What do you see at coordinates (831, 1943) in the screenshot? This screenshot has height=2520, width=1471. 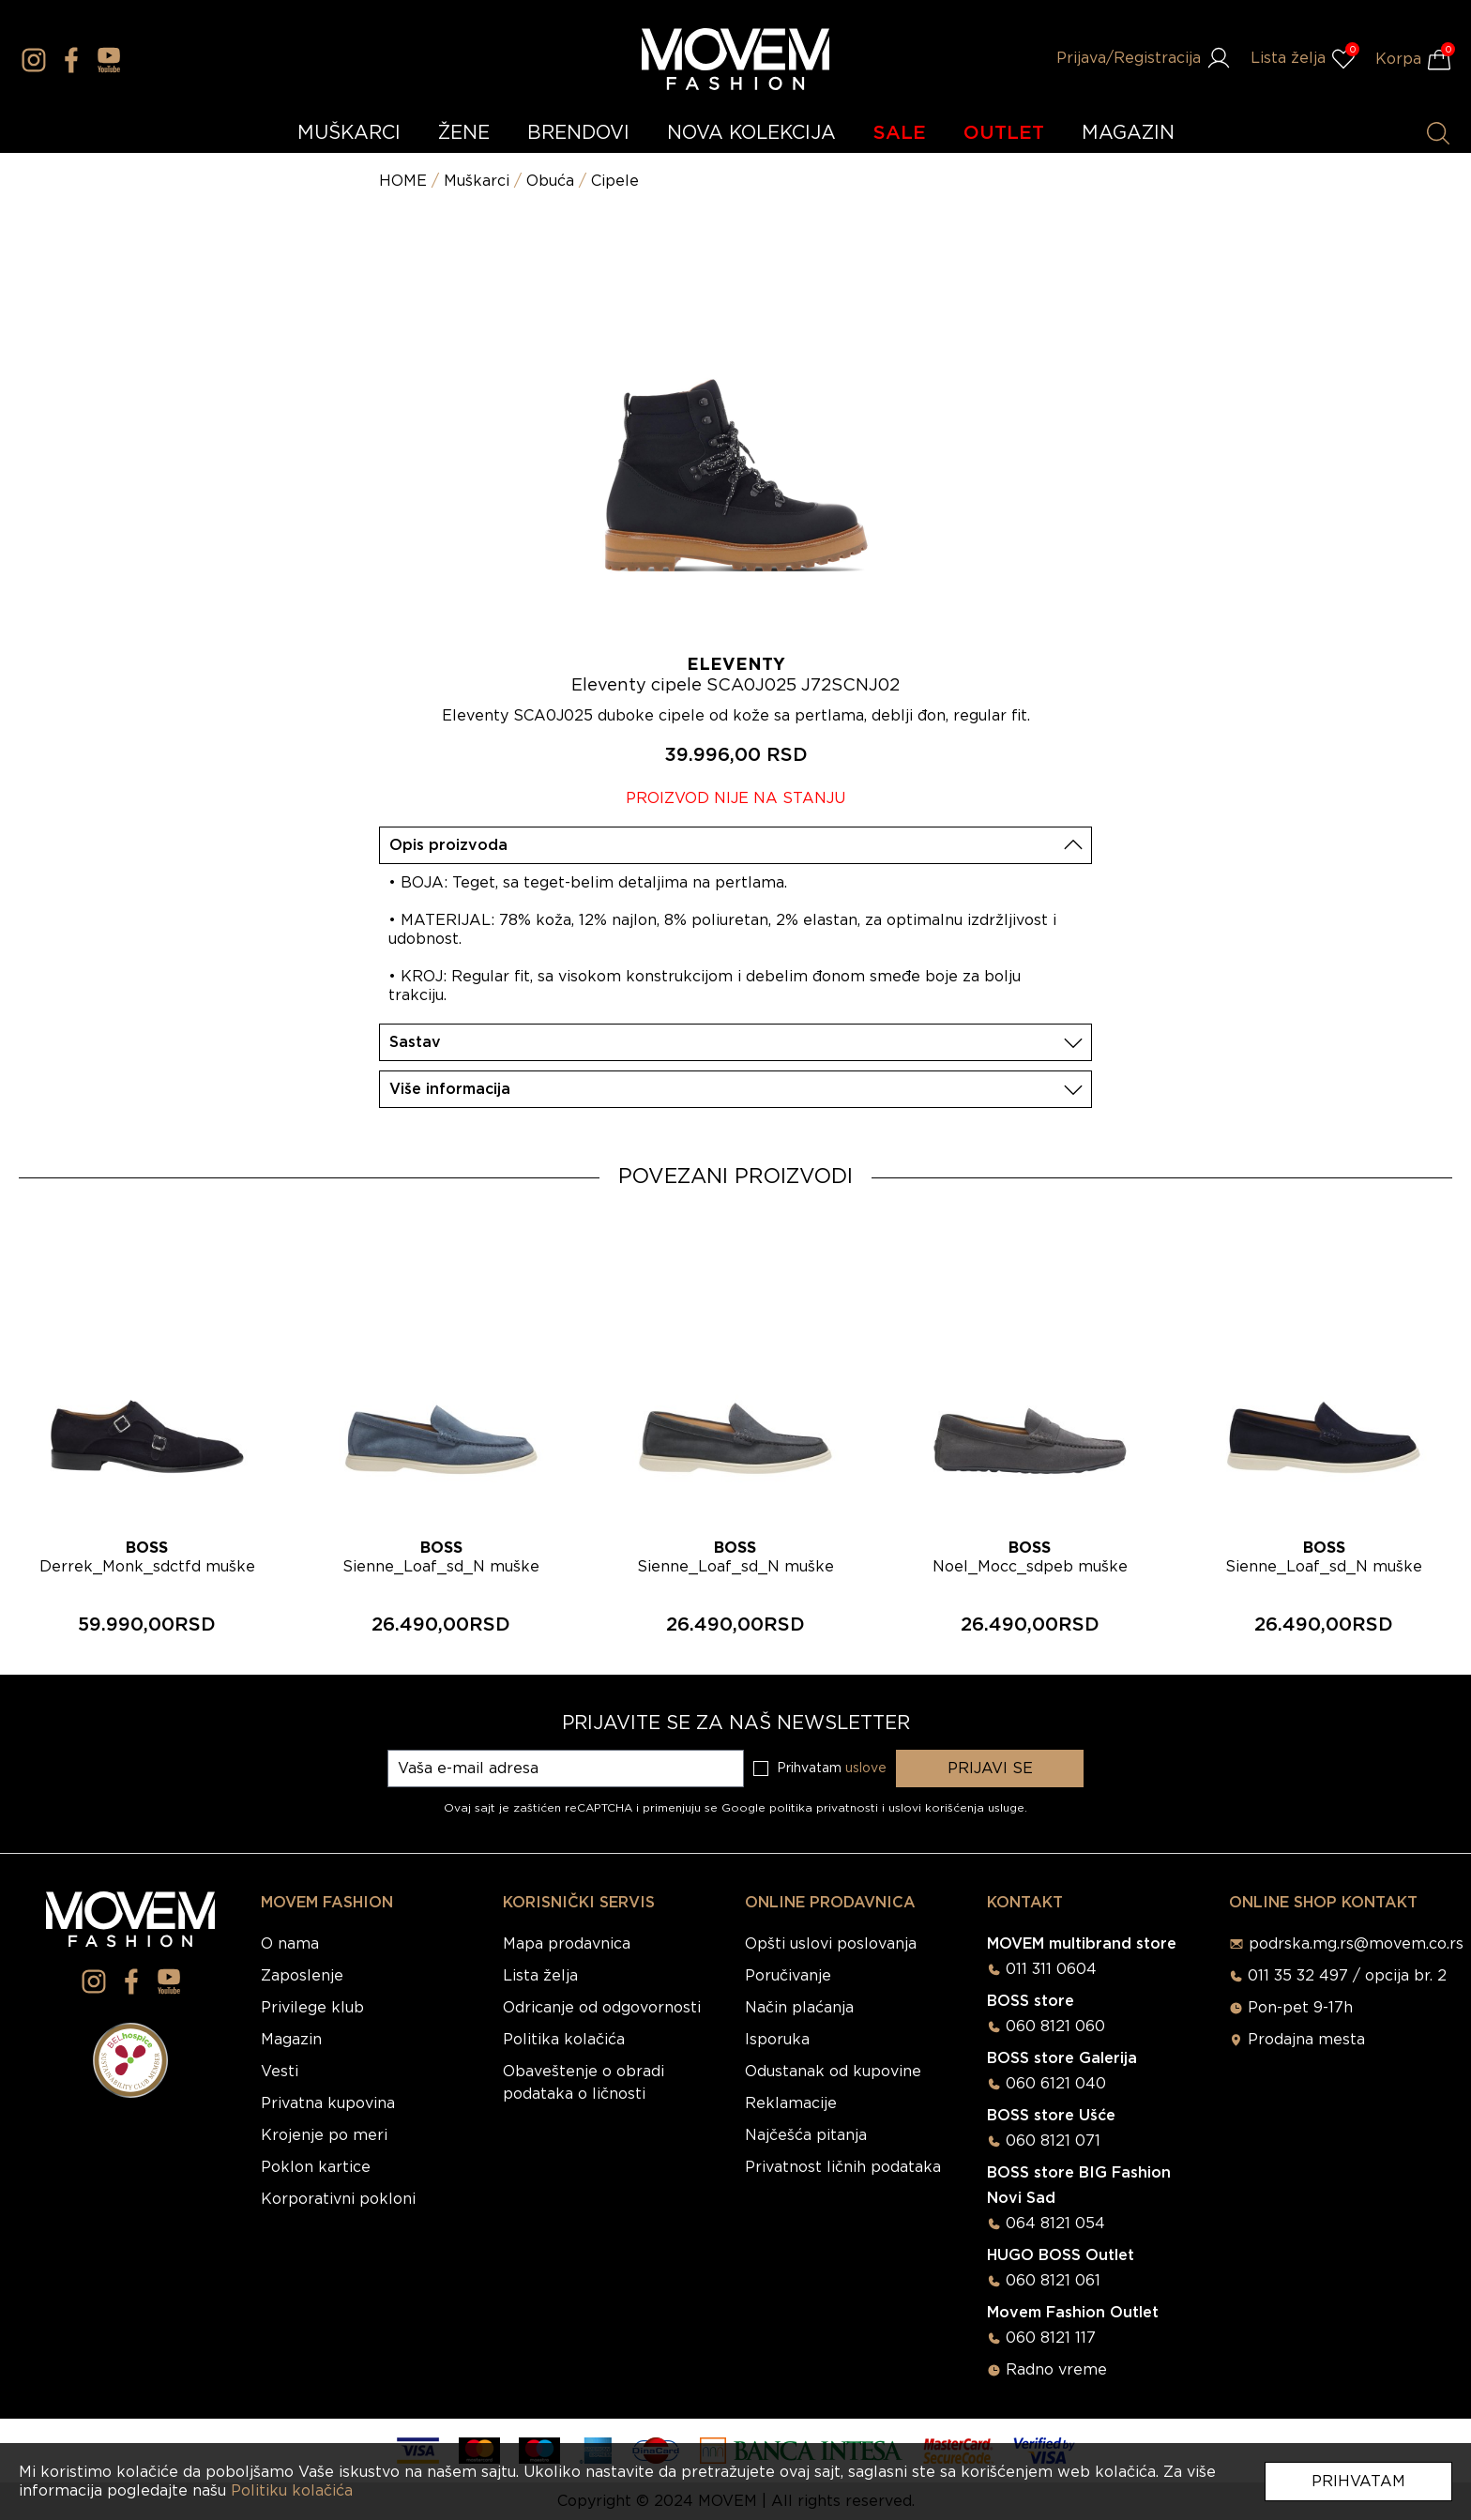 I see `Opšti uslovi poslovanja` at bounding box center [831, 1943].